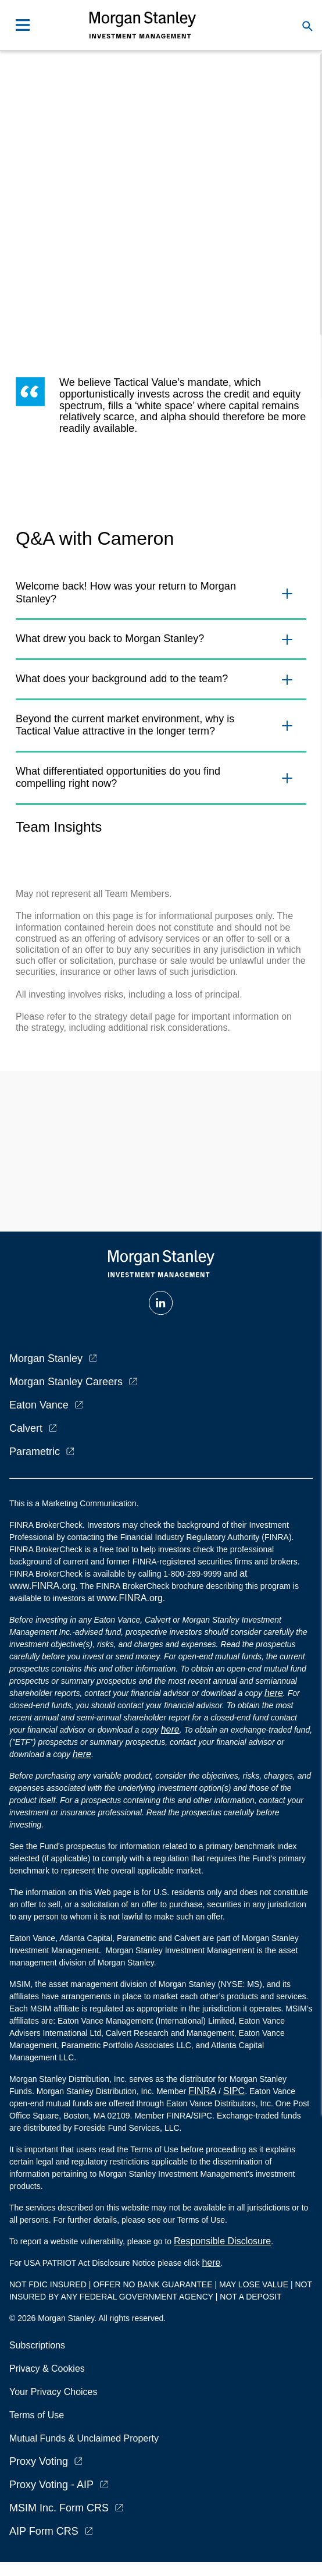 Image resolution: width=322 pixels, height=2576 pixels. What do you see at coordinates (202, 2091) in the screenshot?
I see `FINRA` at bounding box center [202, 2091].